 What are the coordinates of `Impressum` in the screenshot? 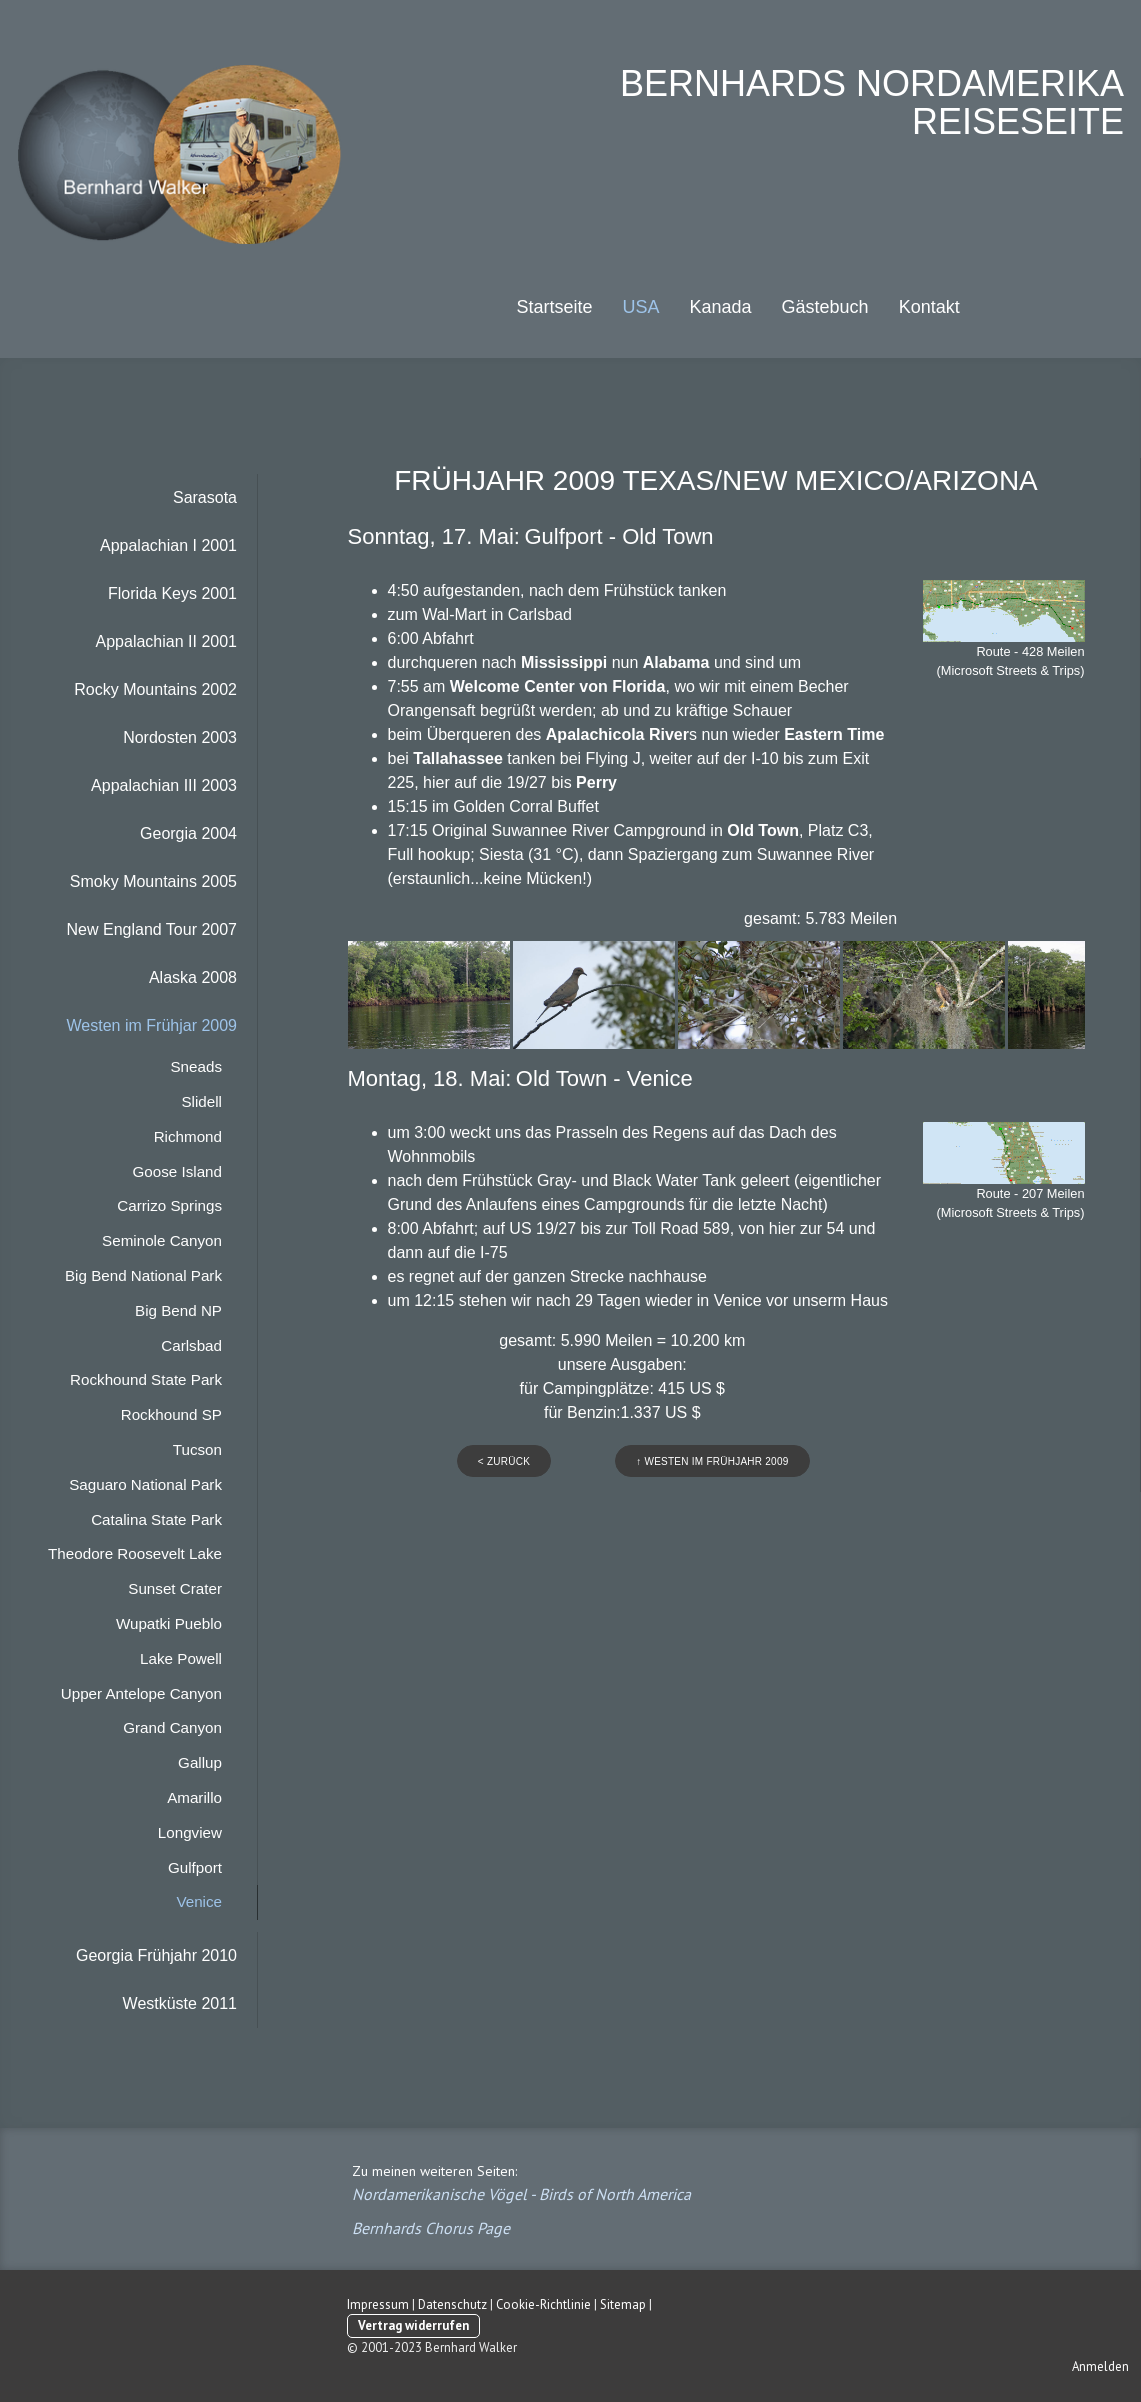 It's located at (378, 2304).